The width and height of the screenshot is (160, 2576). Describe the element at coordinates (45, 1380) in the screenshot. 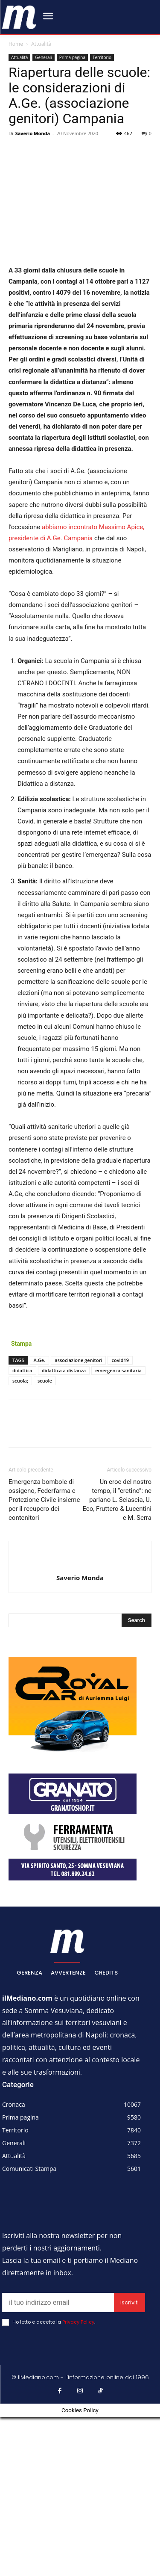

I see `scuole` at that location.